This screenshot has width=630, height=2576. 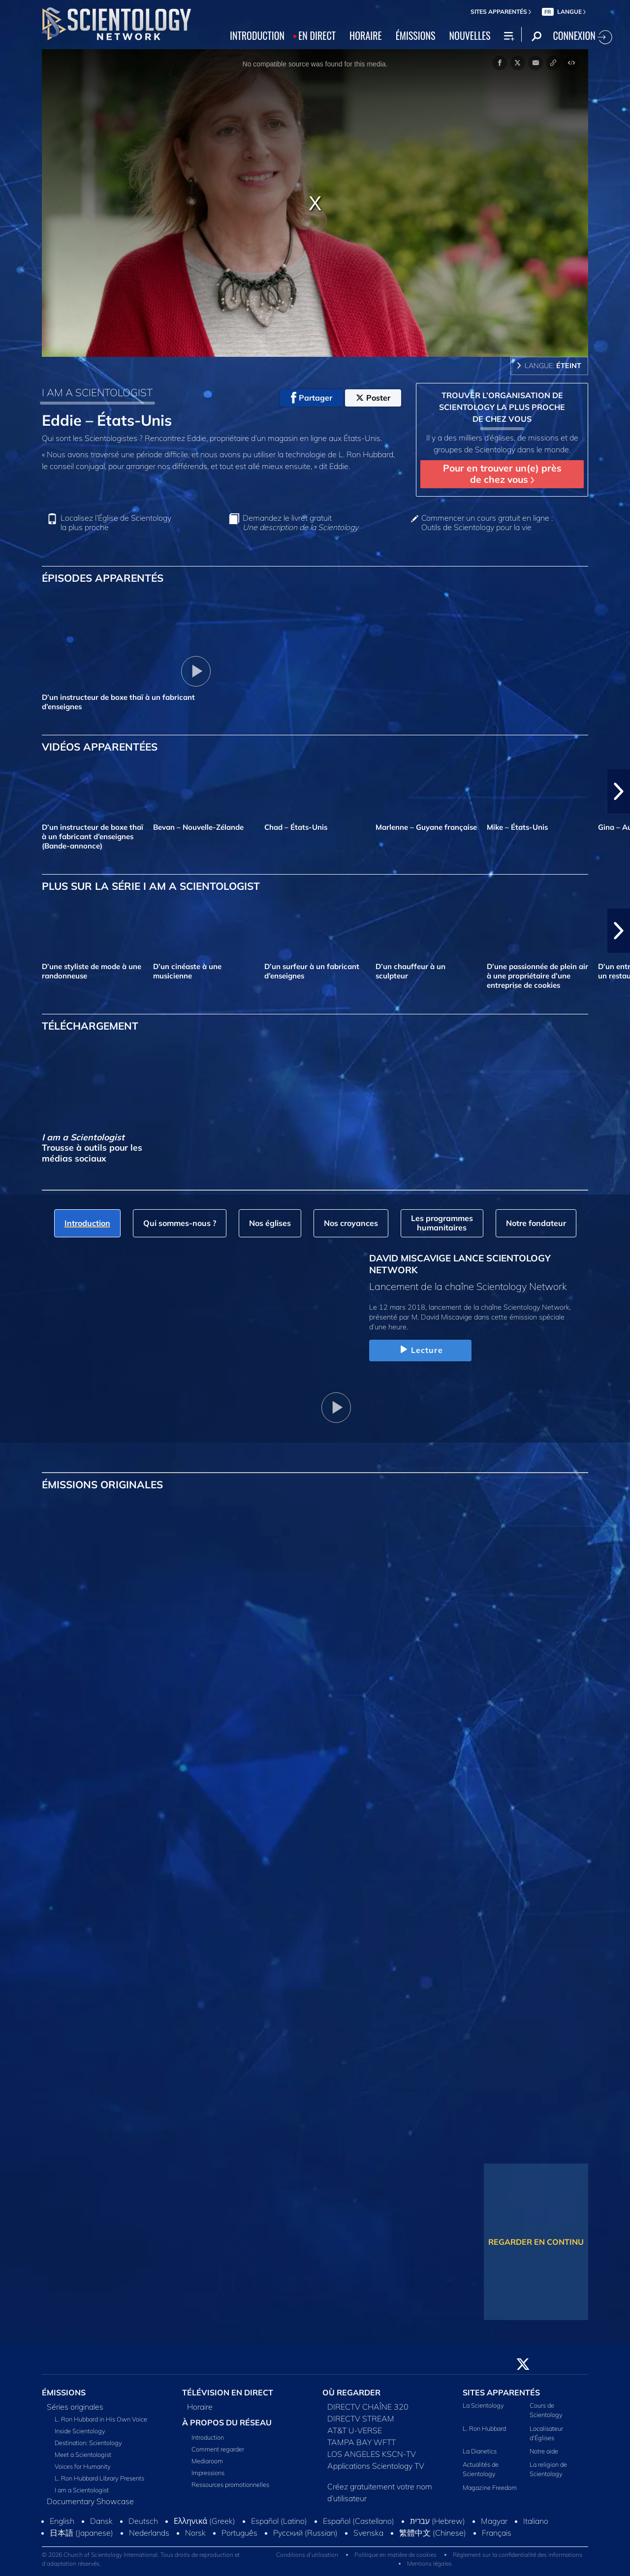 I want to click on L. Ron Hubbard in His Own Voice, so click(x=101, y=2419).